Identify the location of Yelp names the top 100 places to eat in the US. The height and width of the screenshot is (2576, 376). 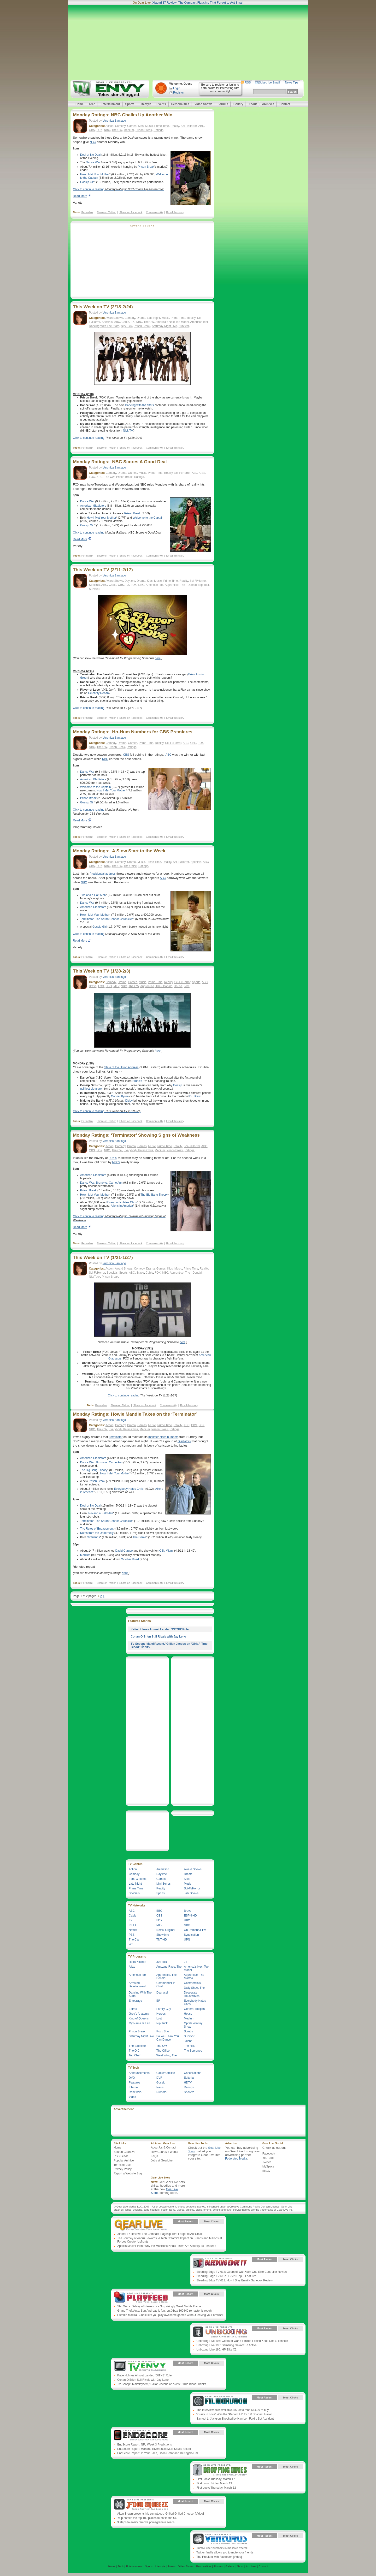
(147, 2518).